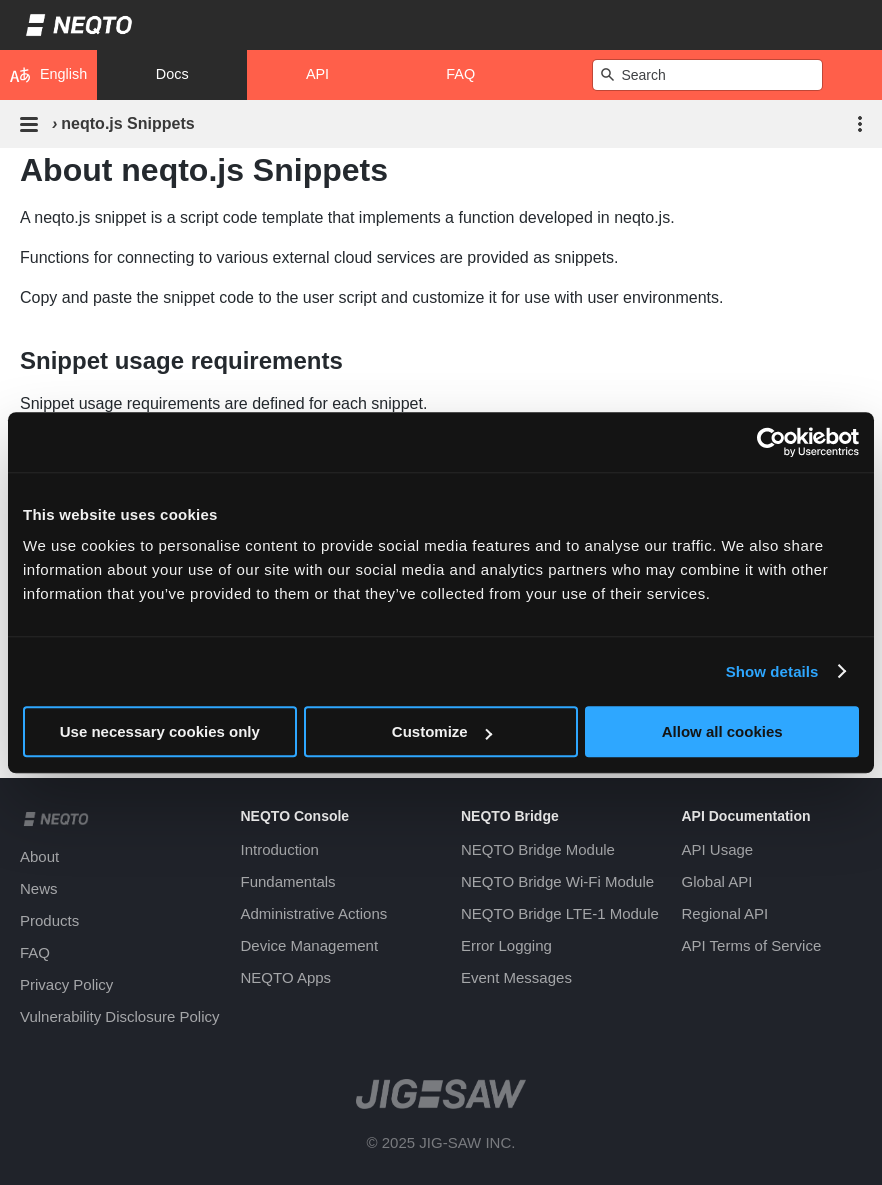 This screenshot has height=1185, width=882. Describe the element at coordinates (288, 881) in the screenshot. I see `Fundamentals` at that location.